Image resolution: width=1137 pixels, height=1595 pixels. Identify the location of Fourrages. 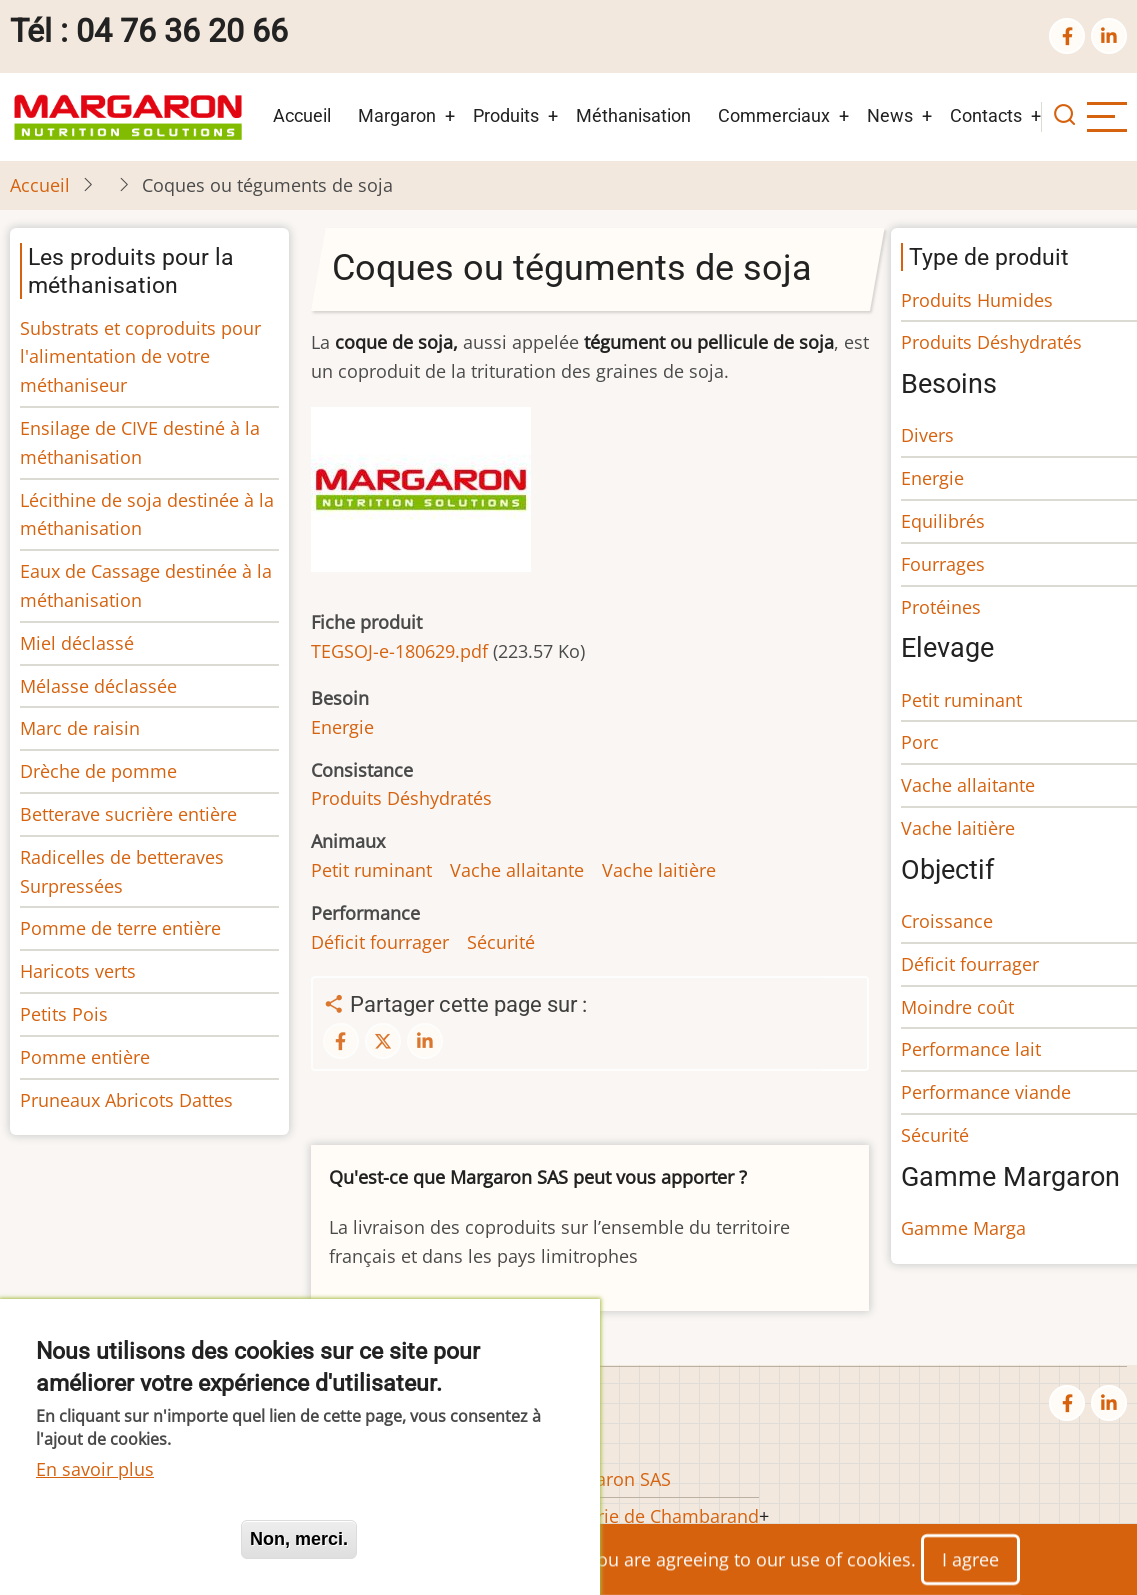
(943, 564).